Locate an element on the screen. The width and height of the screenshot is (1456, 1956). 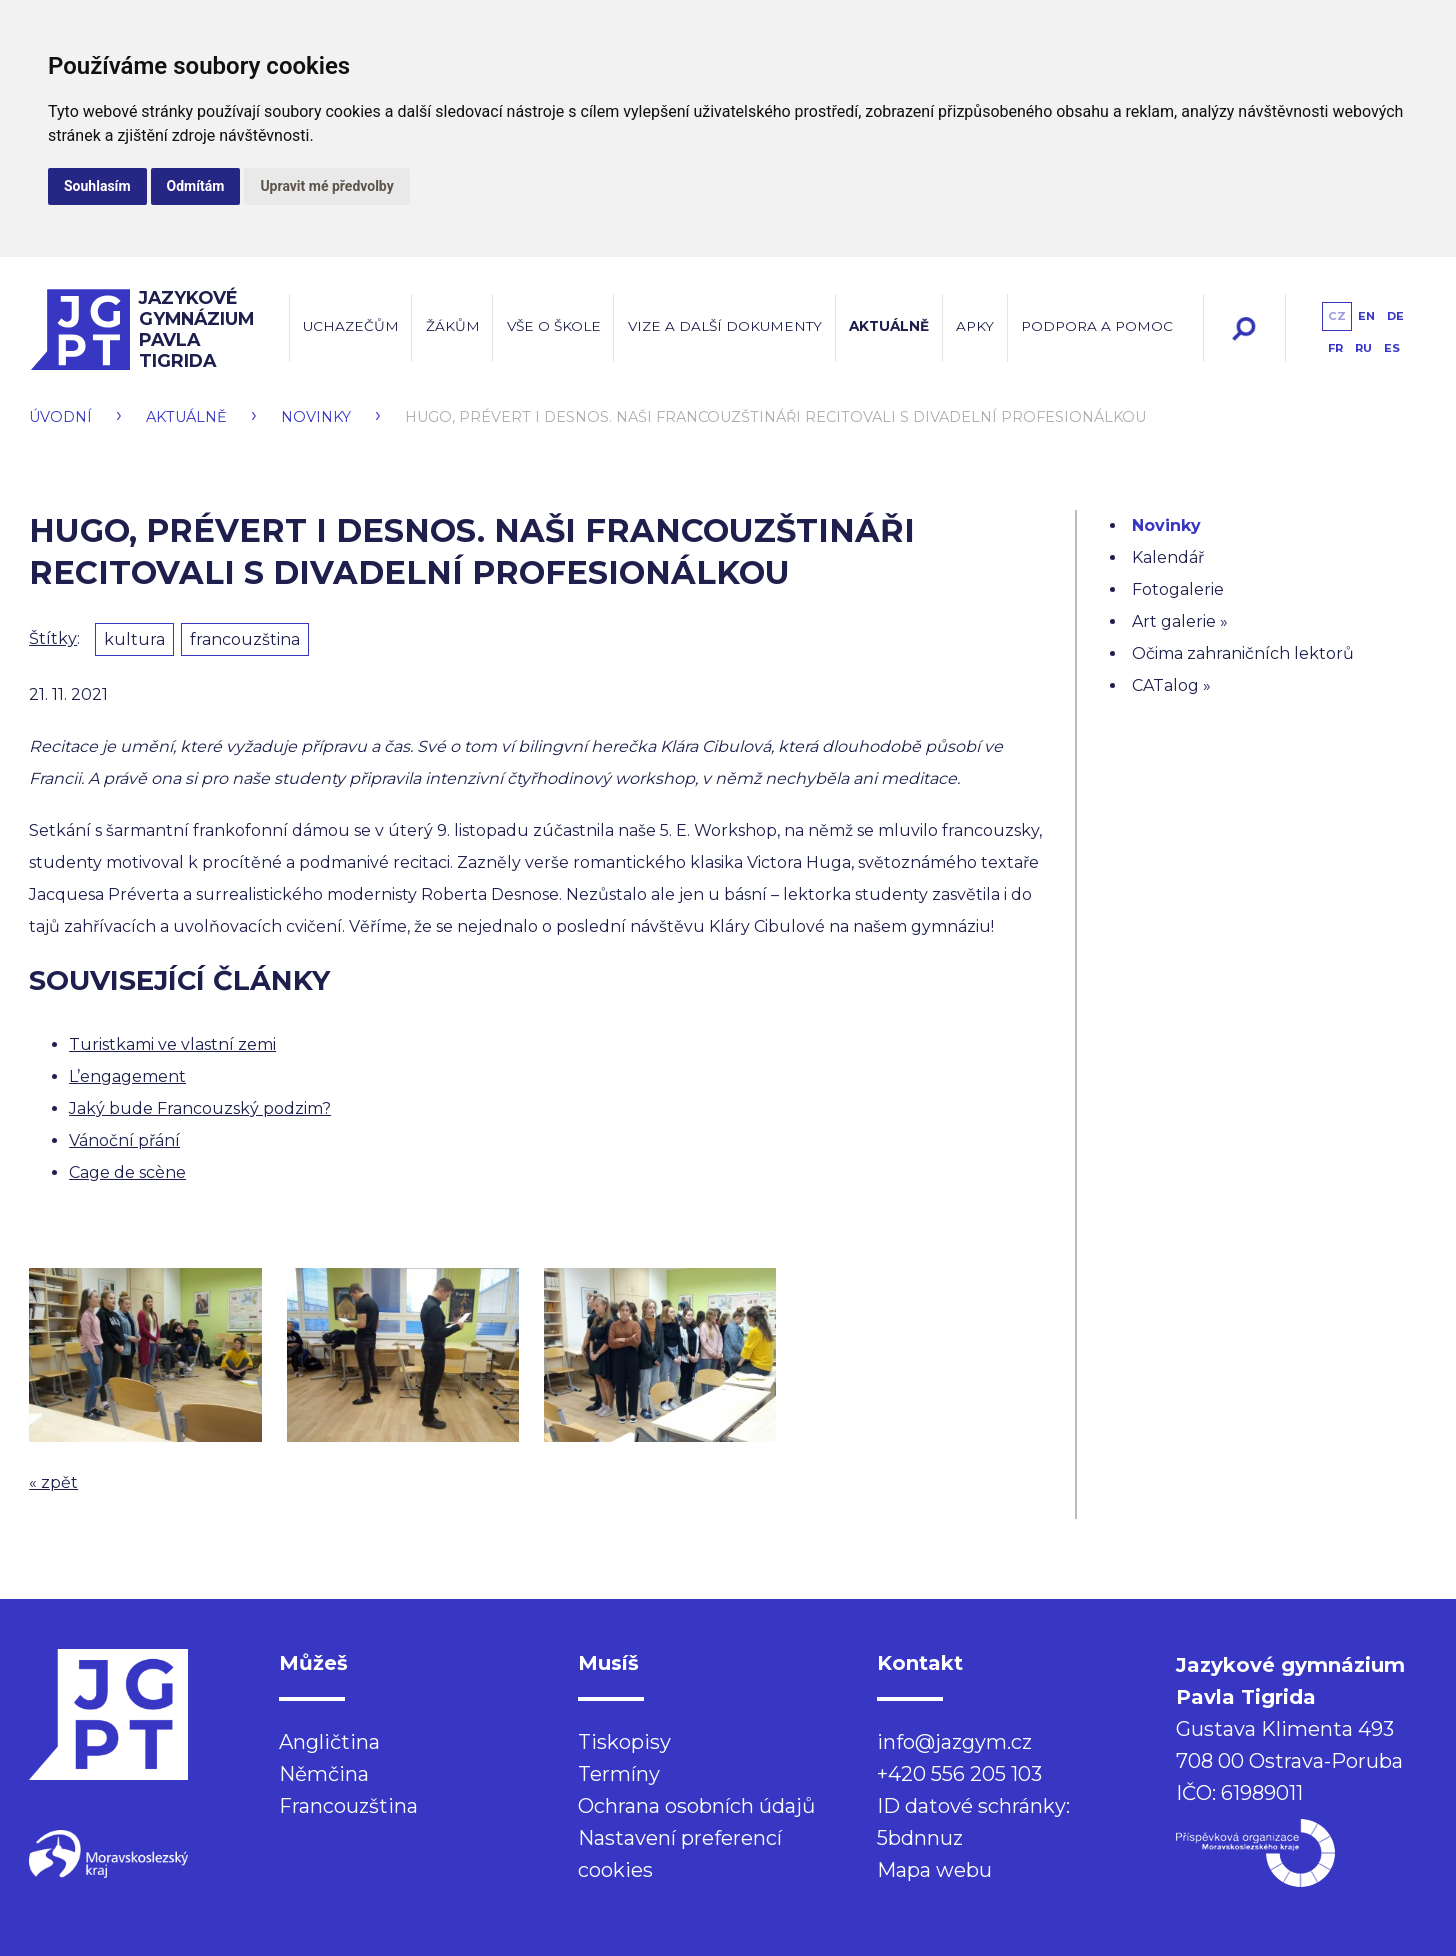
Souhlasím [button] is located at coordinates (97, 186).